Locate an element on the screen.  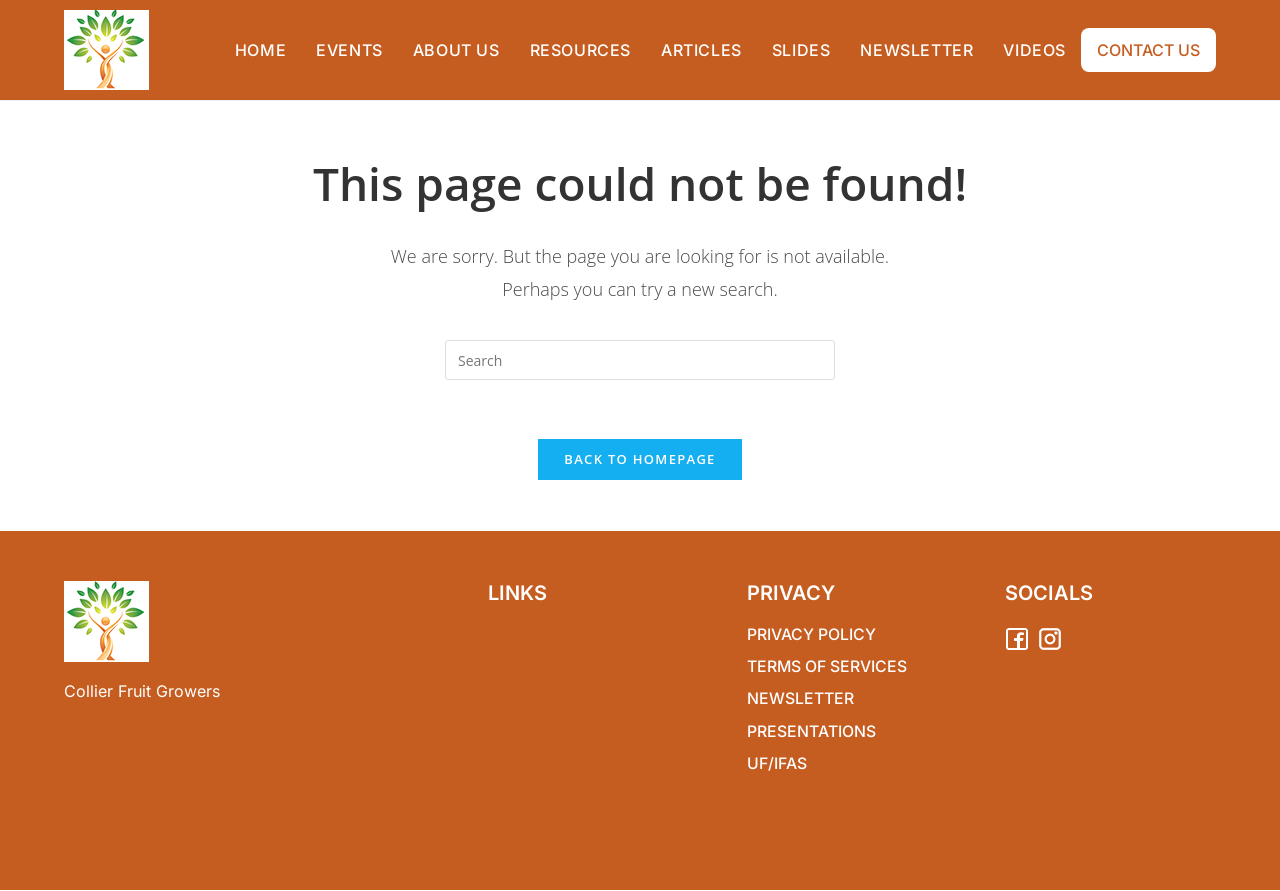
Home is located at coordinates (512, 636).